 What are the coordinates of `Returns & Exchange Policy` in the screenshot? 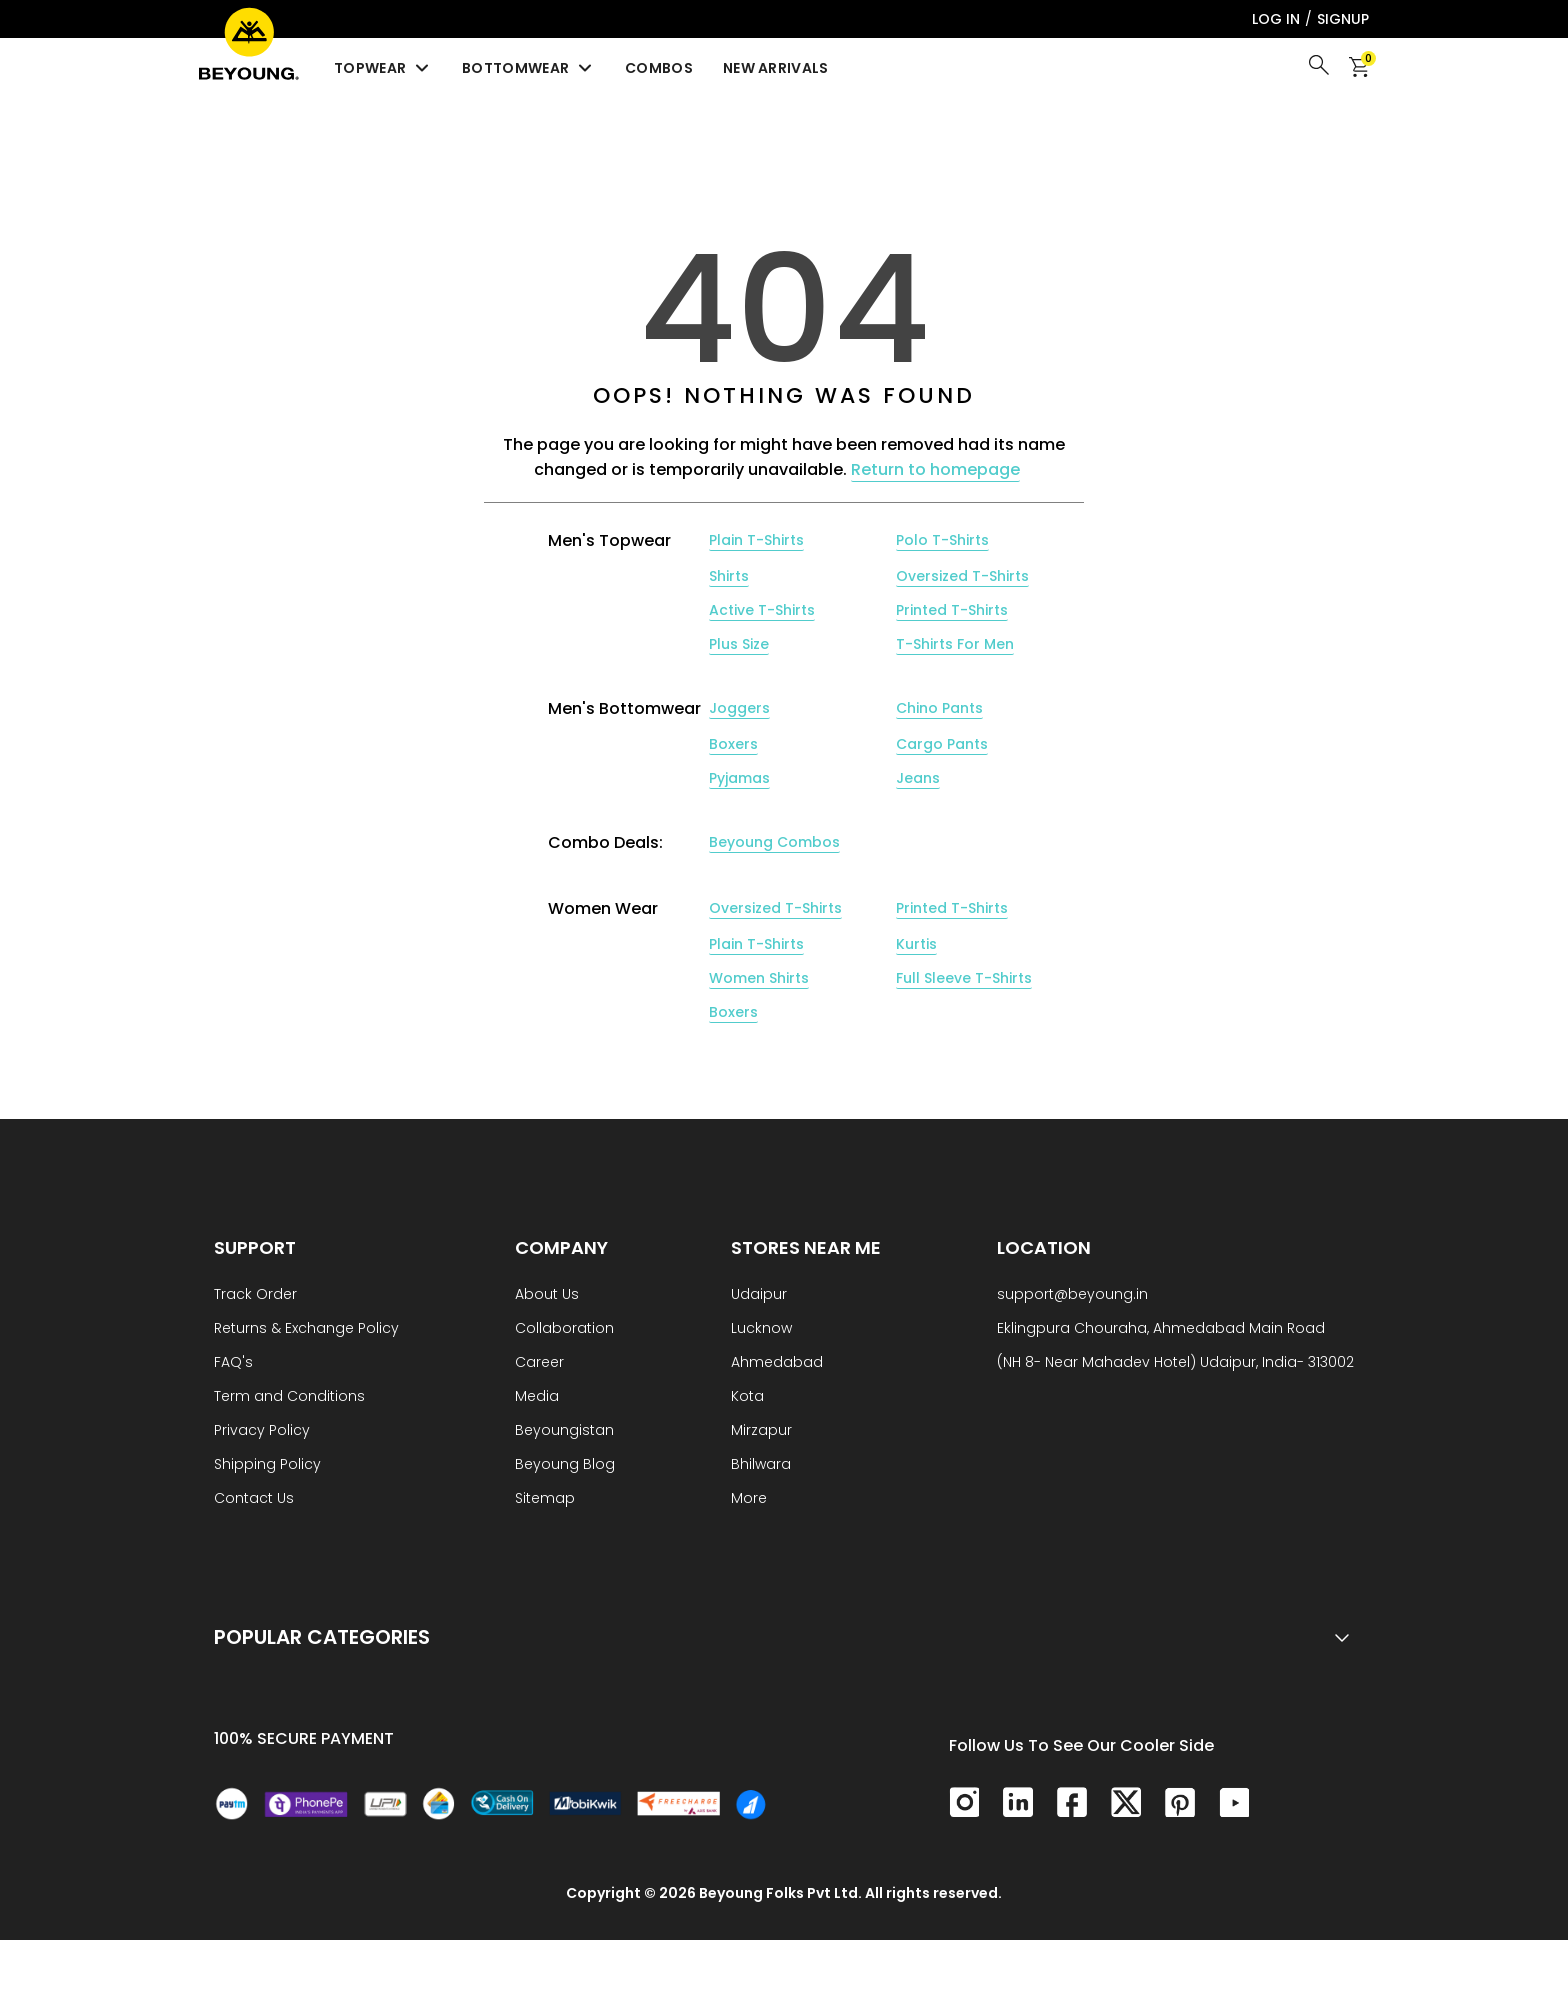 It's located at (306, 1329).